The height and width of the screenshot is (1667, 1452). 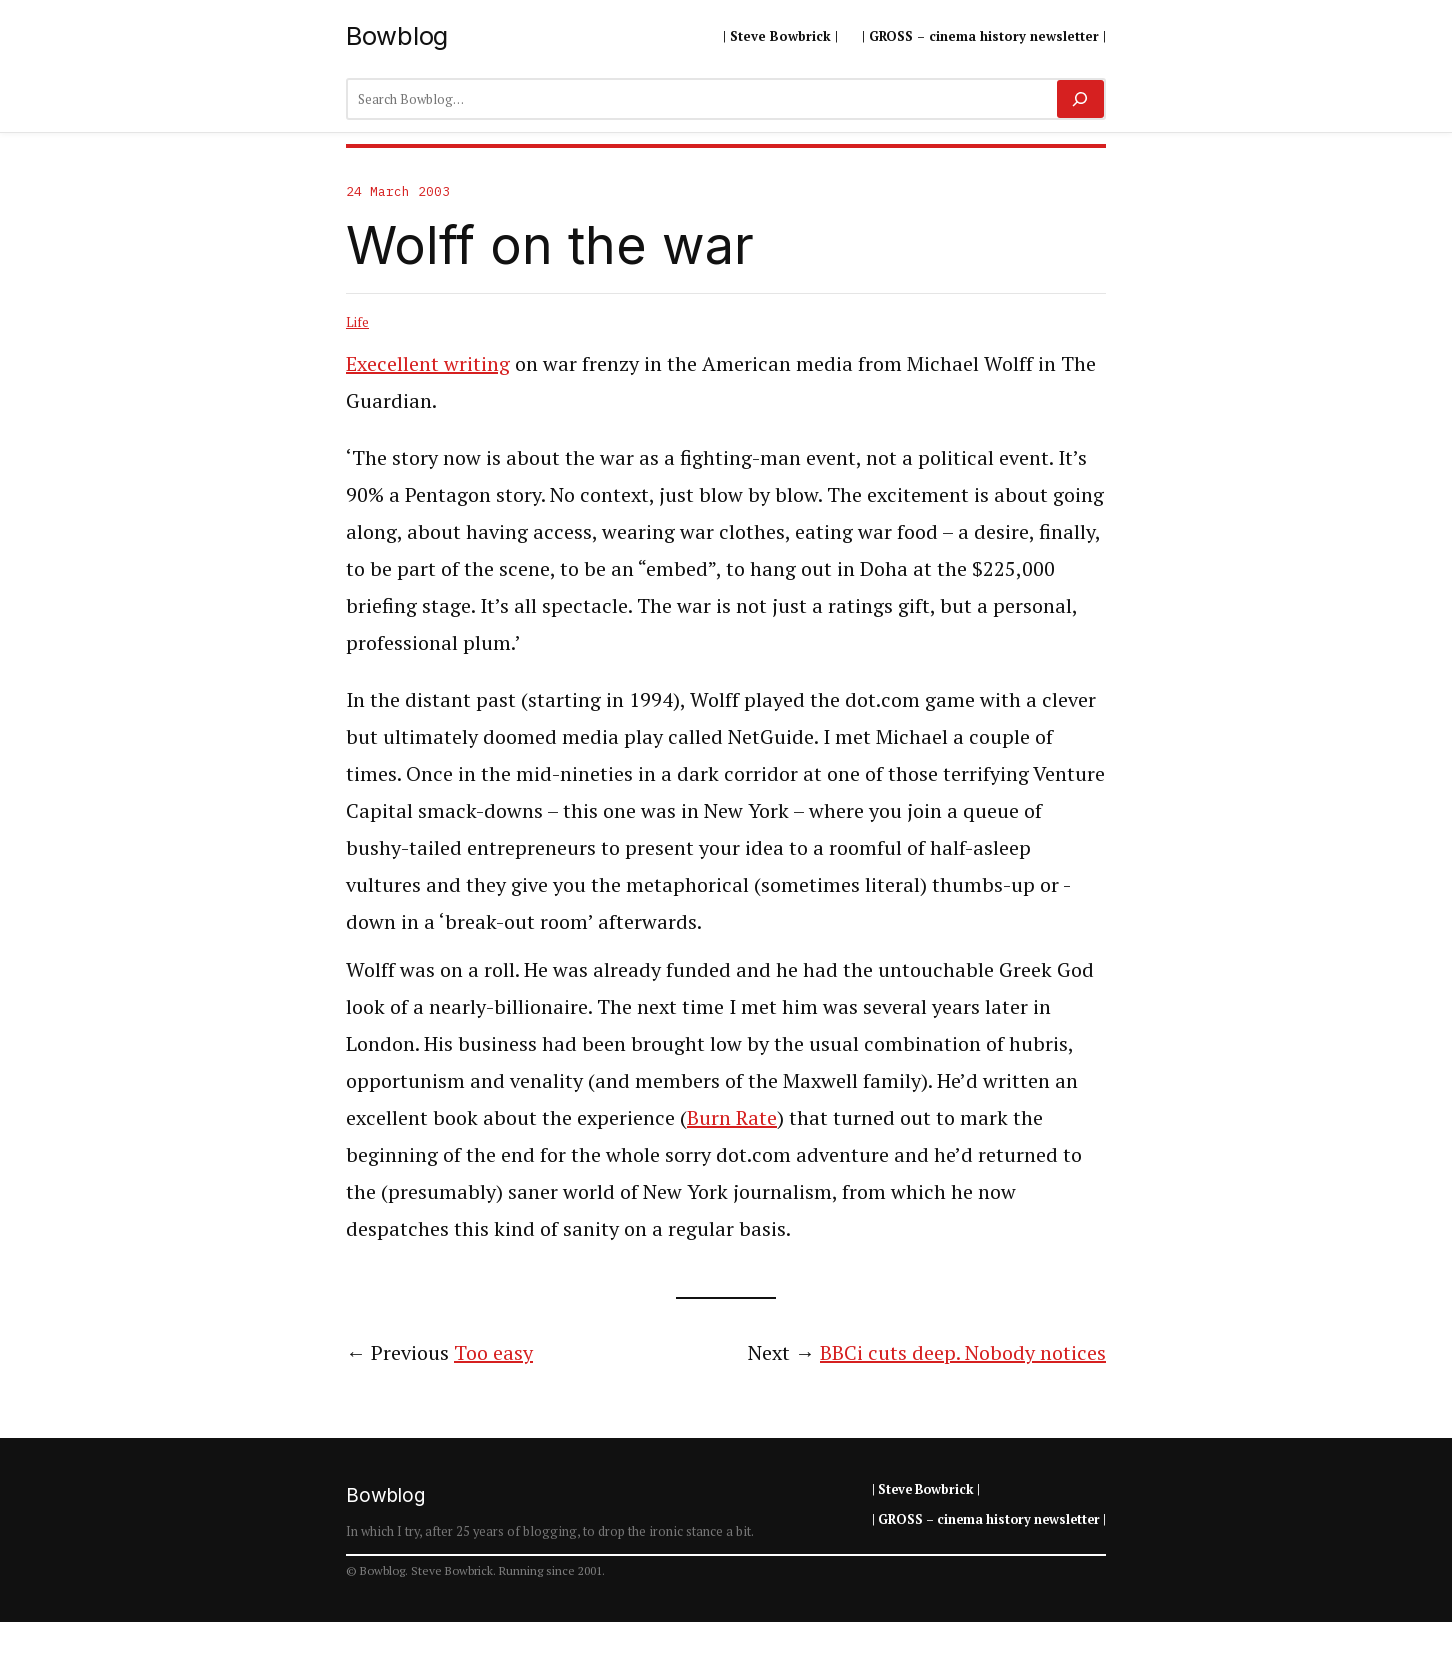 What do you see at coordinates (397, 35) in the screenshot?
I see `Bowblog` at bounding box center [397, 35].